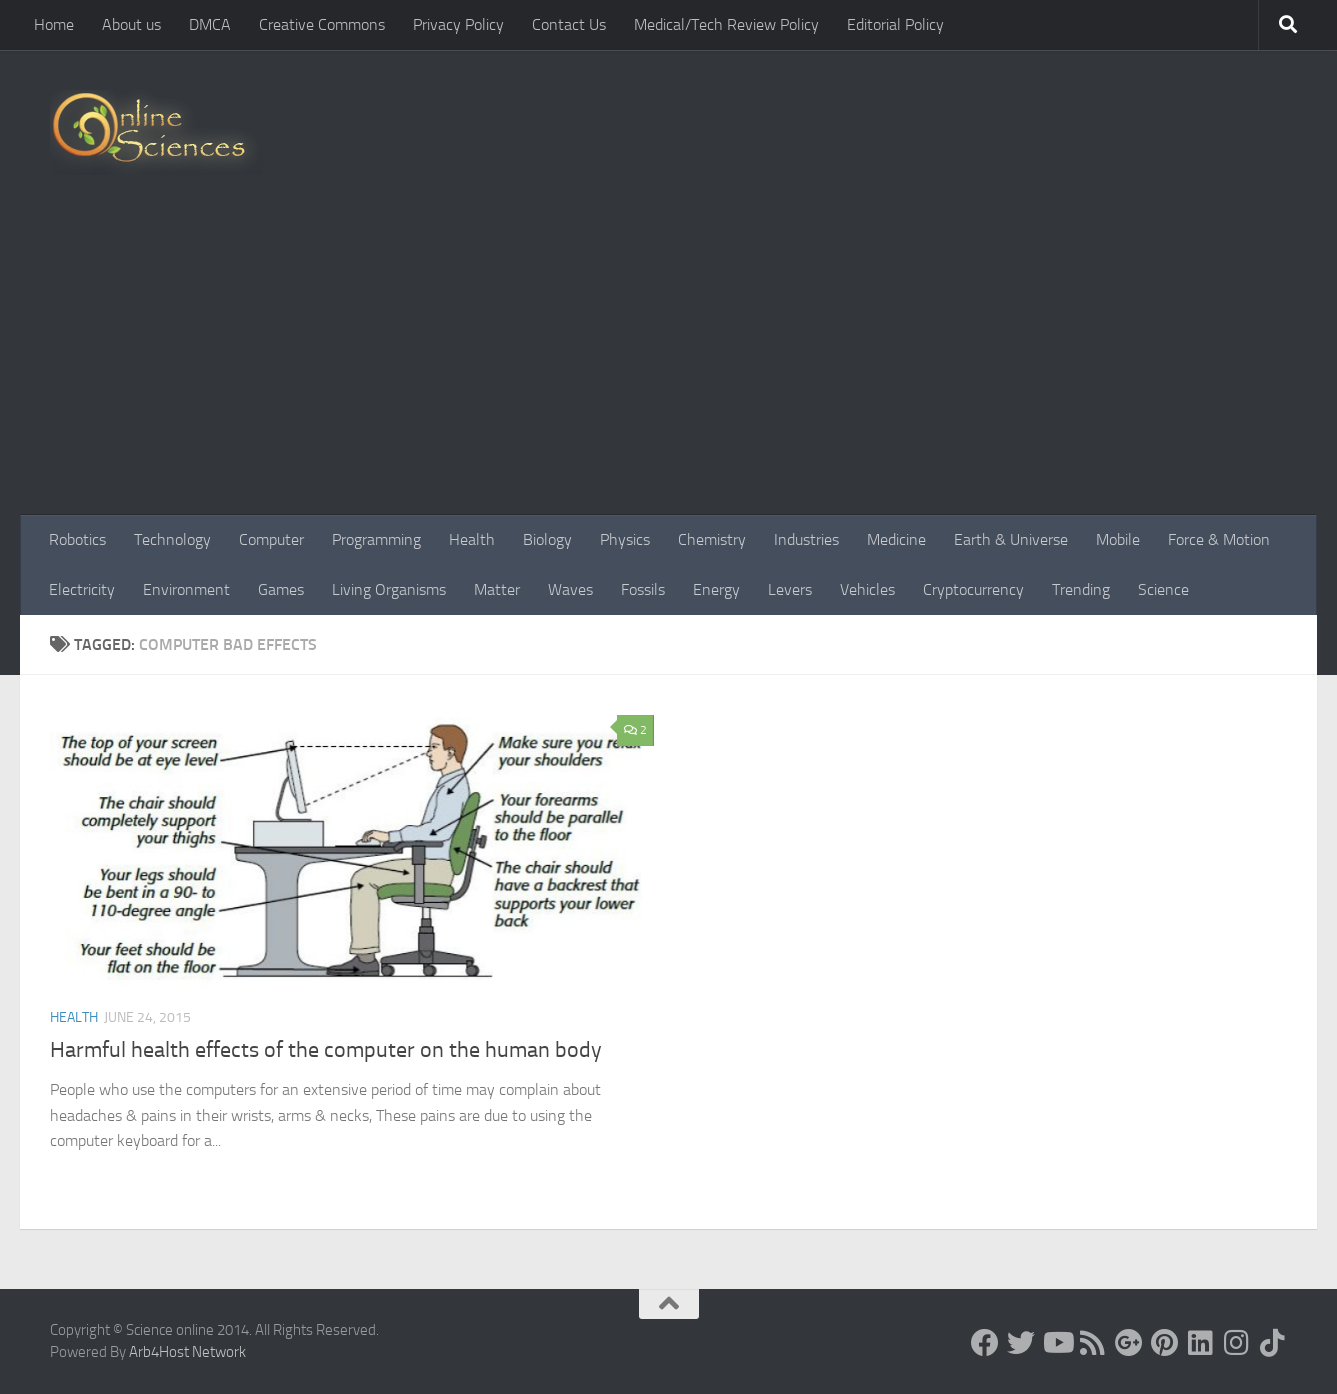  What do you see at coordinates (322, 24) in the screenshot?
I see `Creative Commons` at bounding box center [322, 24].